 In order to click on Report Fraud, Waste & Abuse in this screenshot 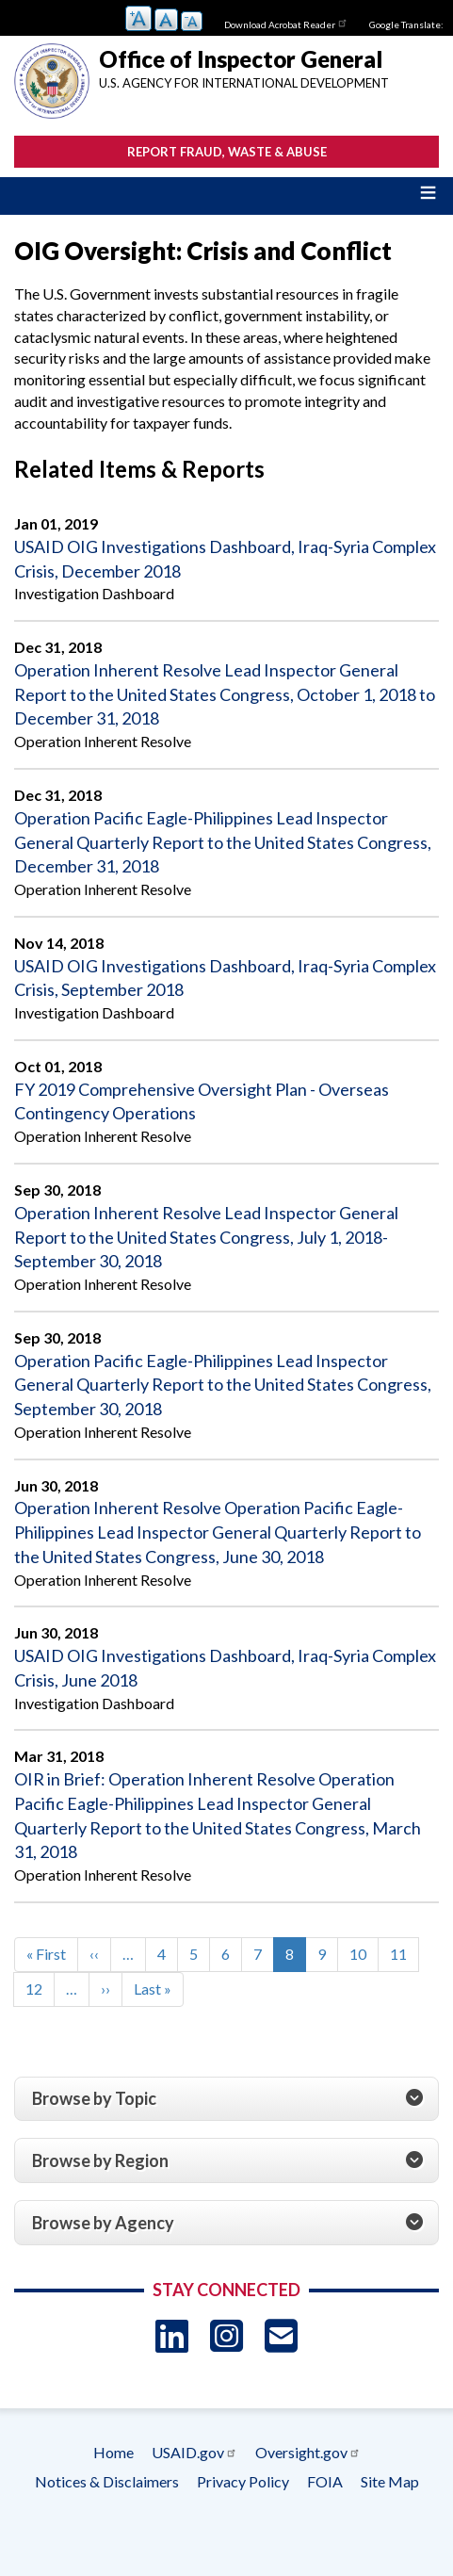, I will do `click(227, 151)`.